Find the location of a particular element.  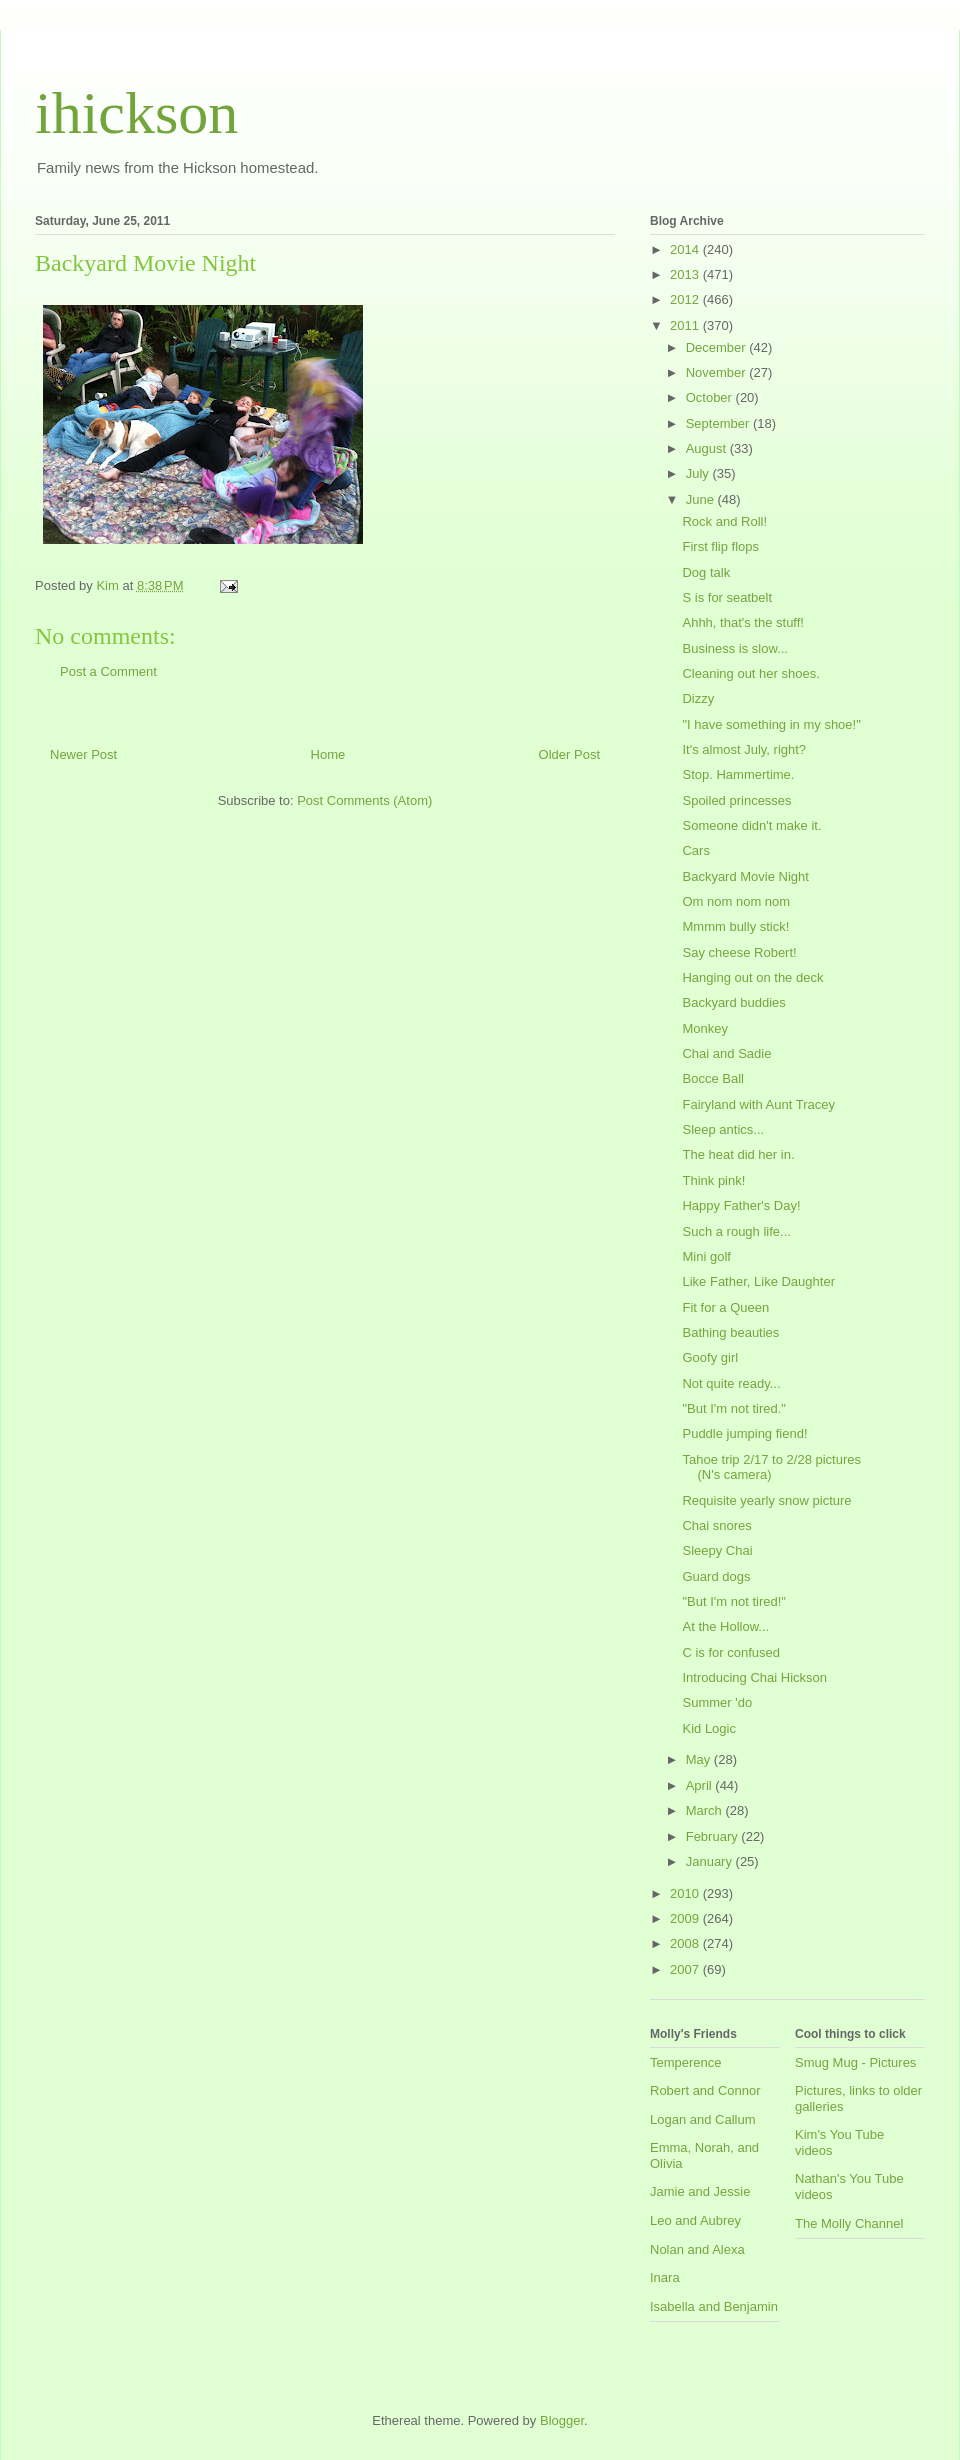

Someone didn't make it. is located at coordinates (751, 825).